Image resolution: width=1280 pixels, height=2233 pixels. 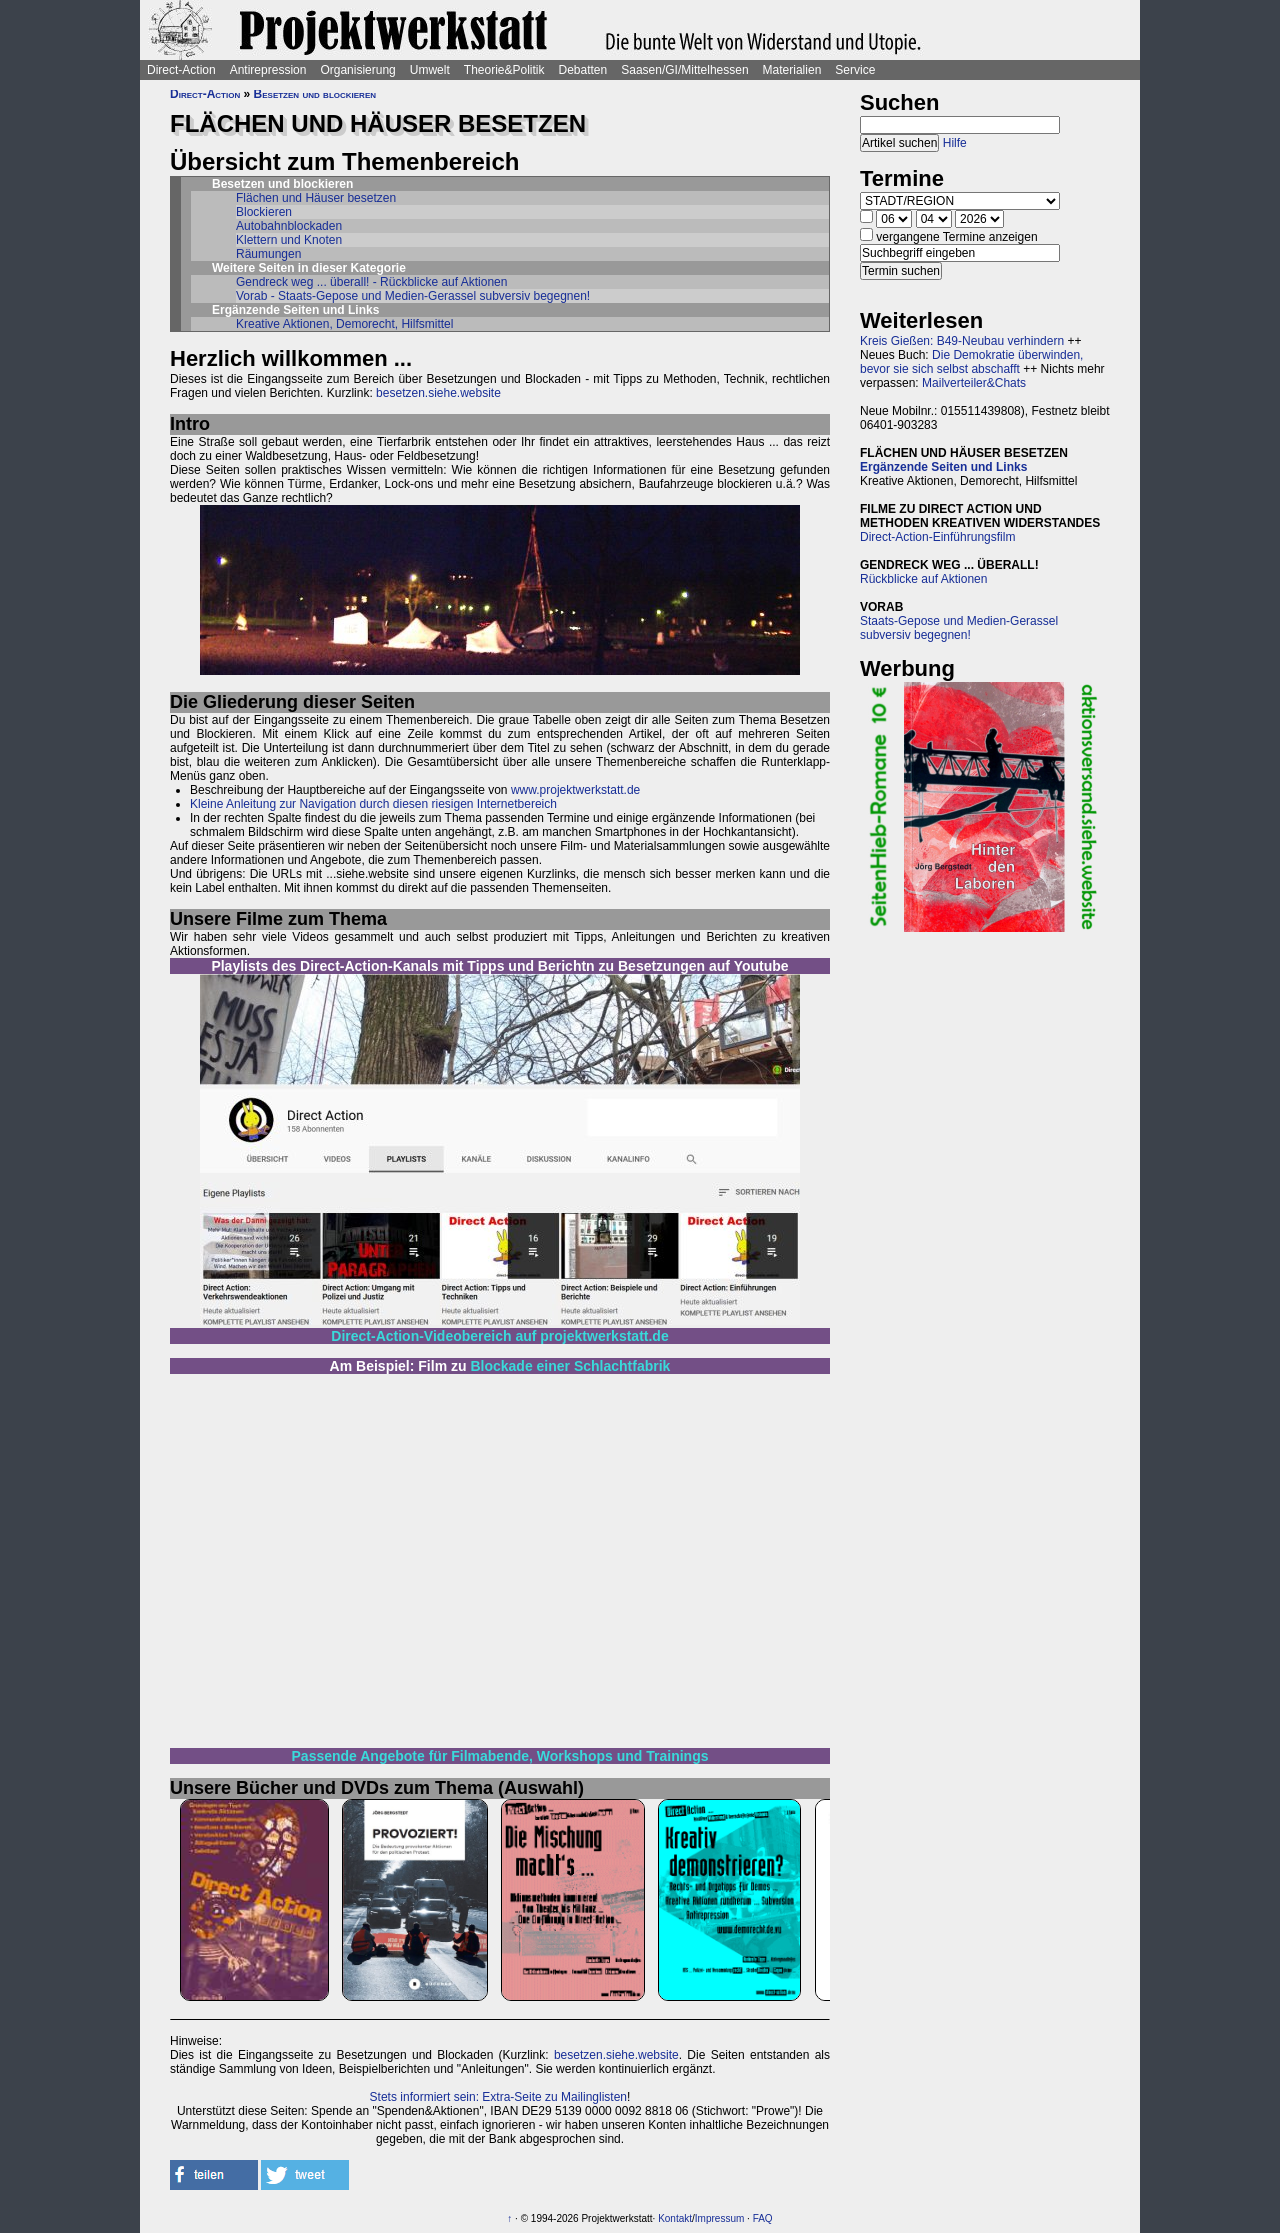 What do you see at coordinates (181, 70) in the screenshot?
I see `Direct-Action` at bounding box center [181, 70].